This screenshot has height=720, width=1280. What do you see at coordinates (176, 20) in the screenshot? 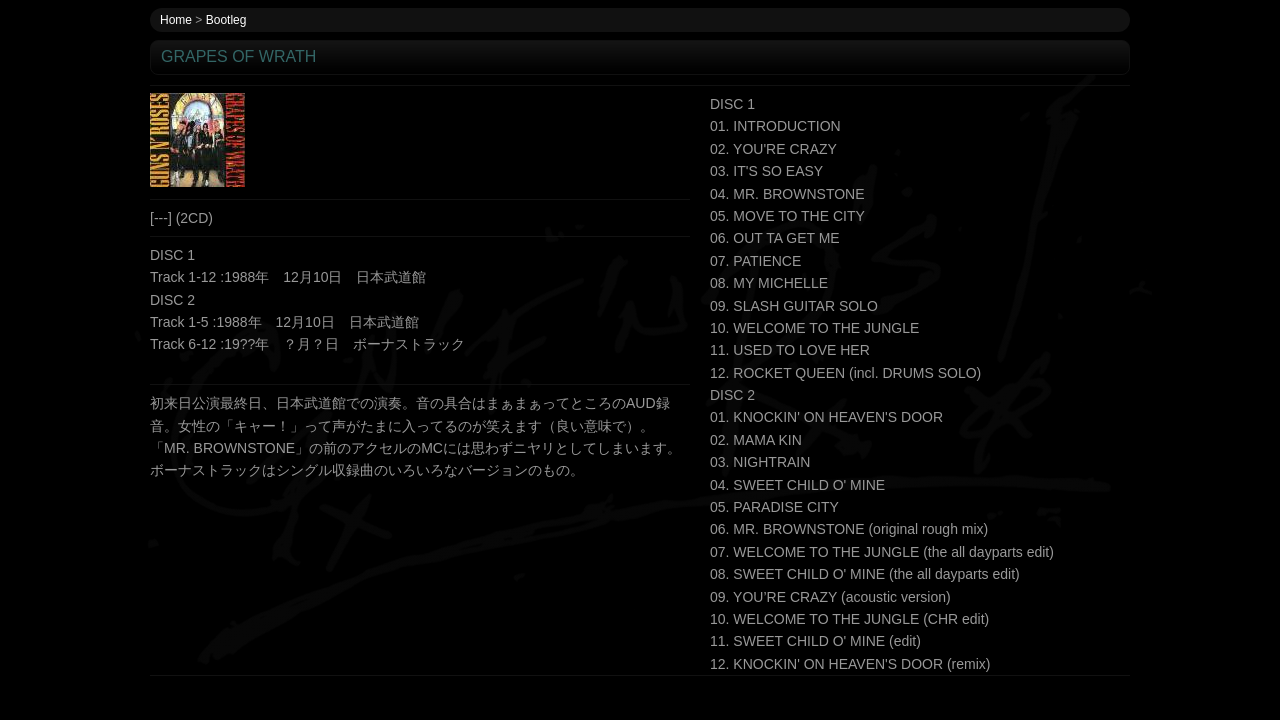
I see `Home` at bounding box center [176, 20].